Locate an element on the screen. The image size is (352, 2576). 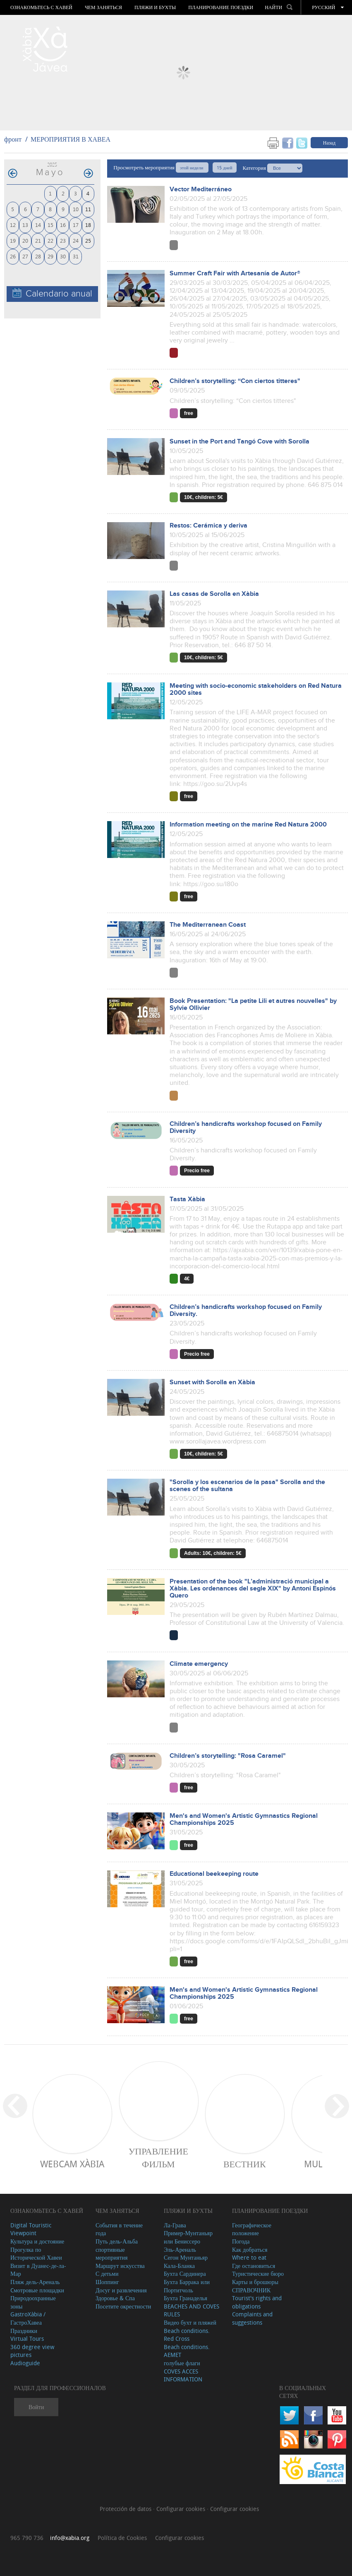
Бухта Сардинера is located at coordinates (185, 2273).